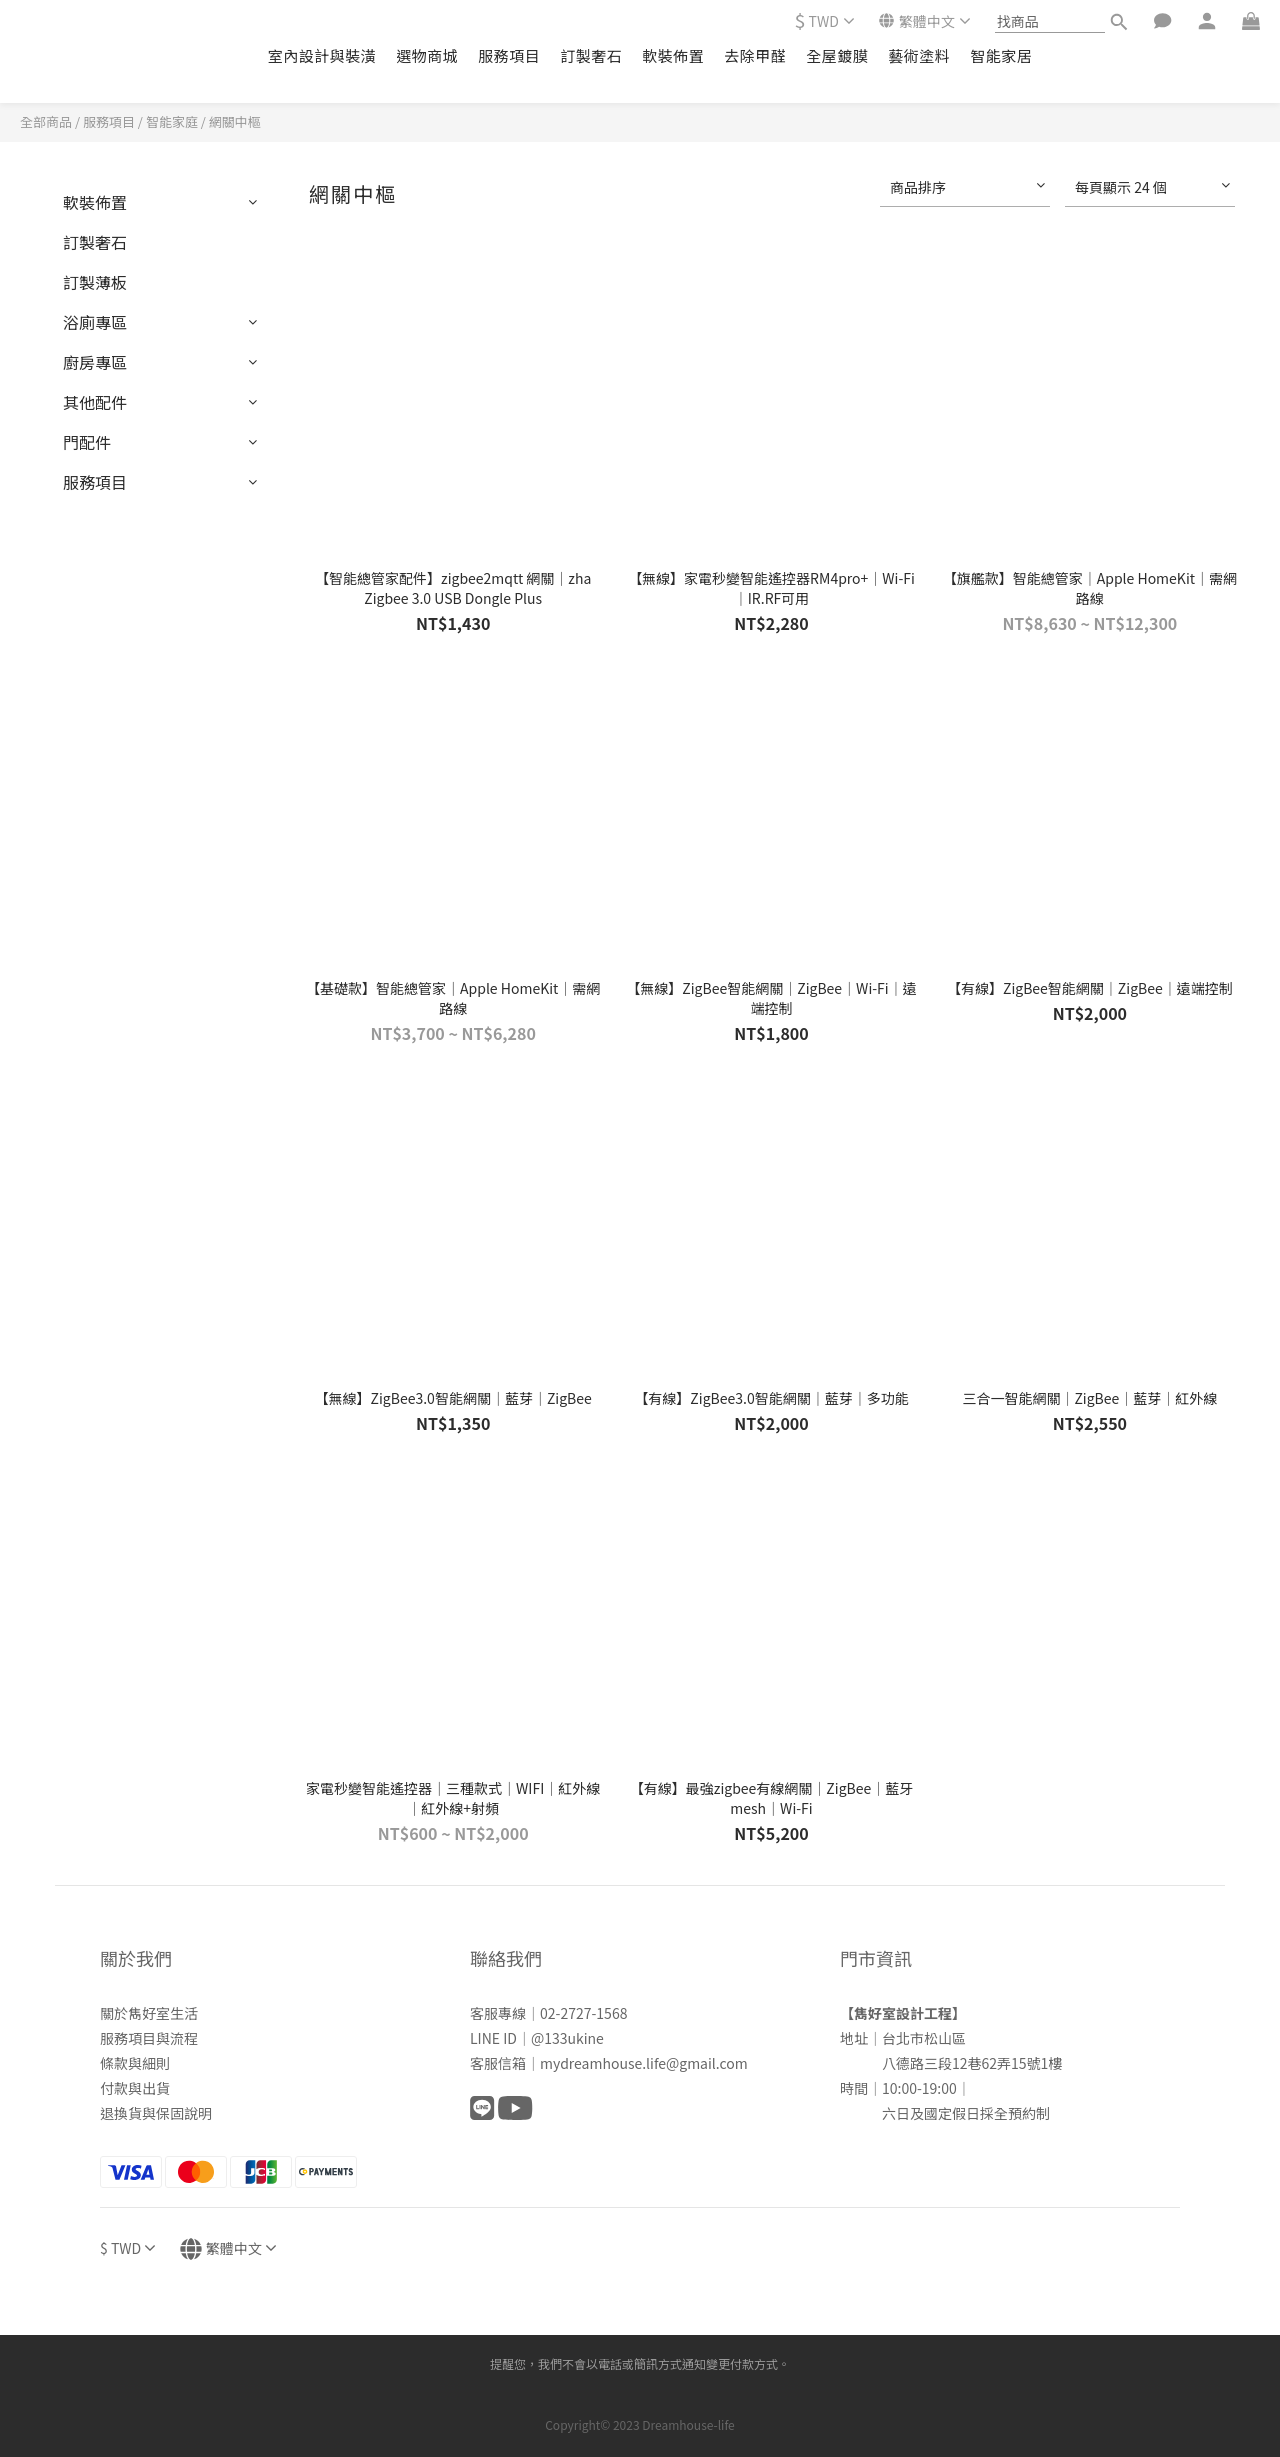  Describe the element at coordinates (95, 322) in the screenshot. I see `浴廁專區` at that location.